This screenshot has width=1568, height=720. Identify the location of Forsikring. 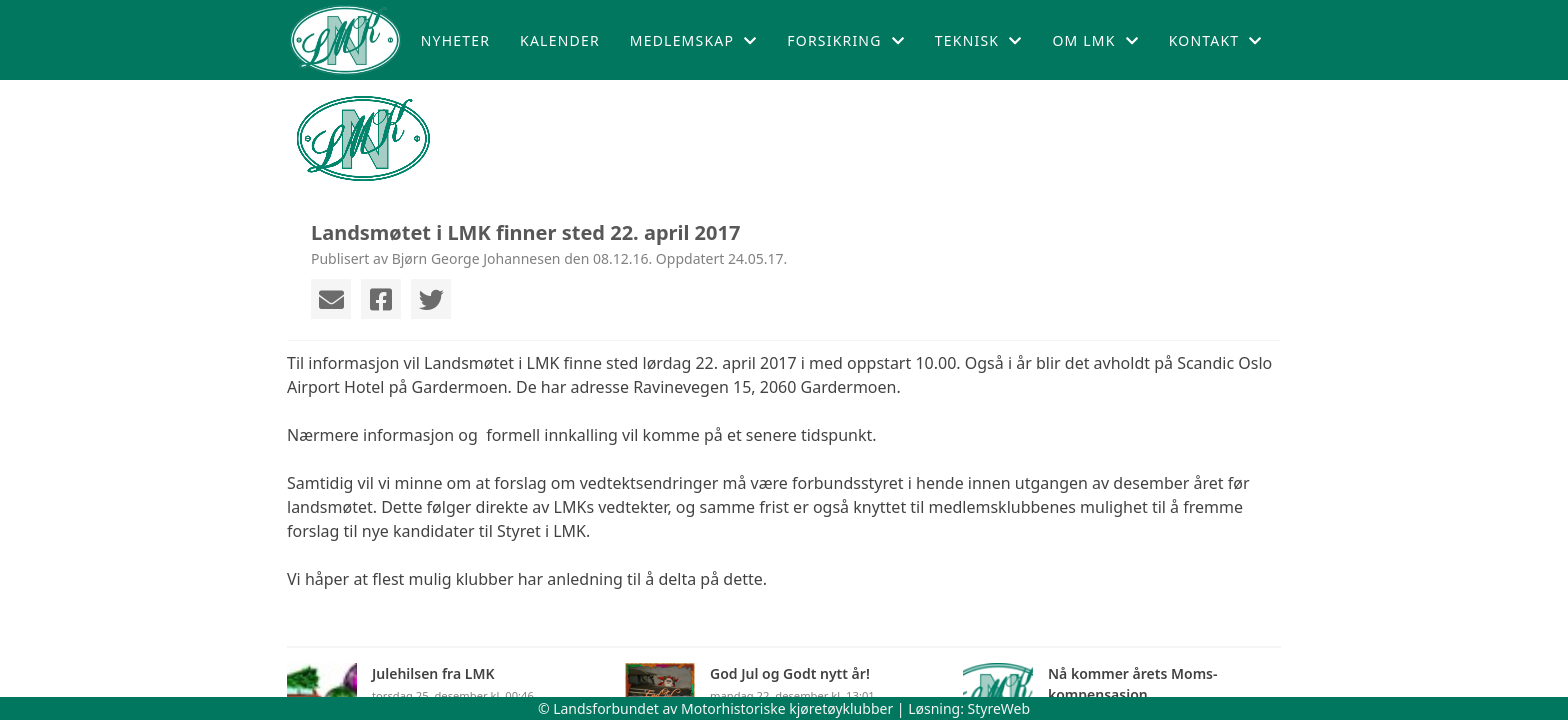
(846, 40).